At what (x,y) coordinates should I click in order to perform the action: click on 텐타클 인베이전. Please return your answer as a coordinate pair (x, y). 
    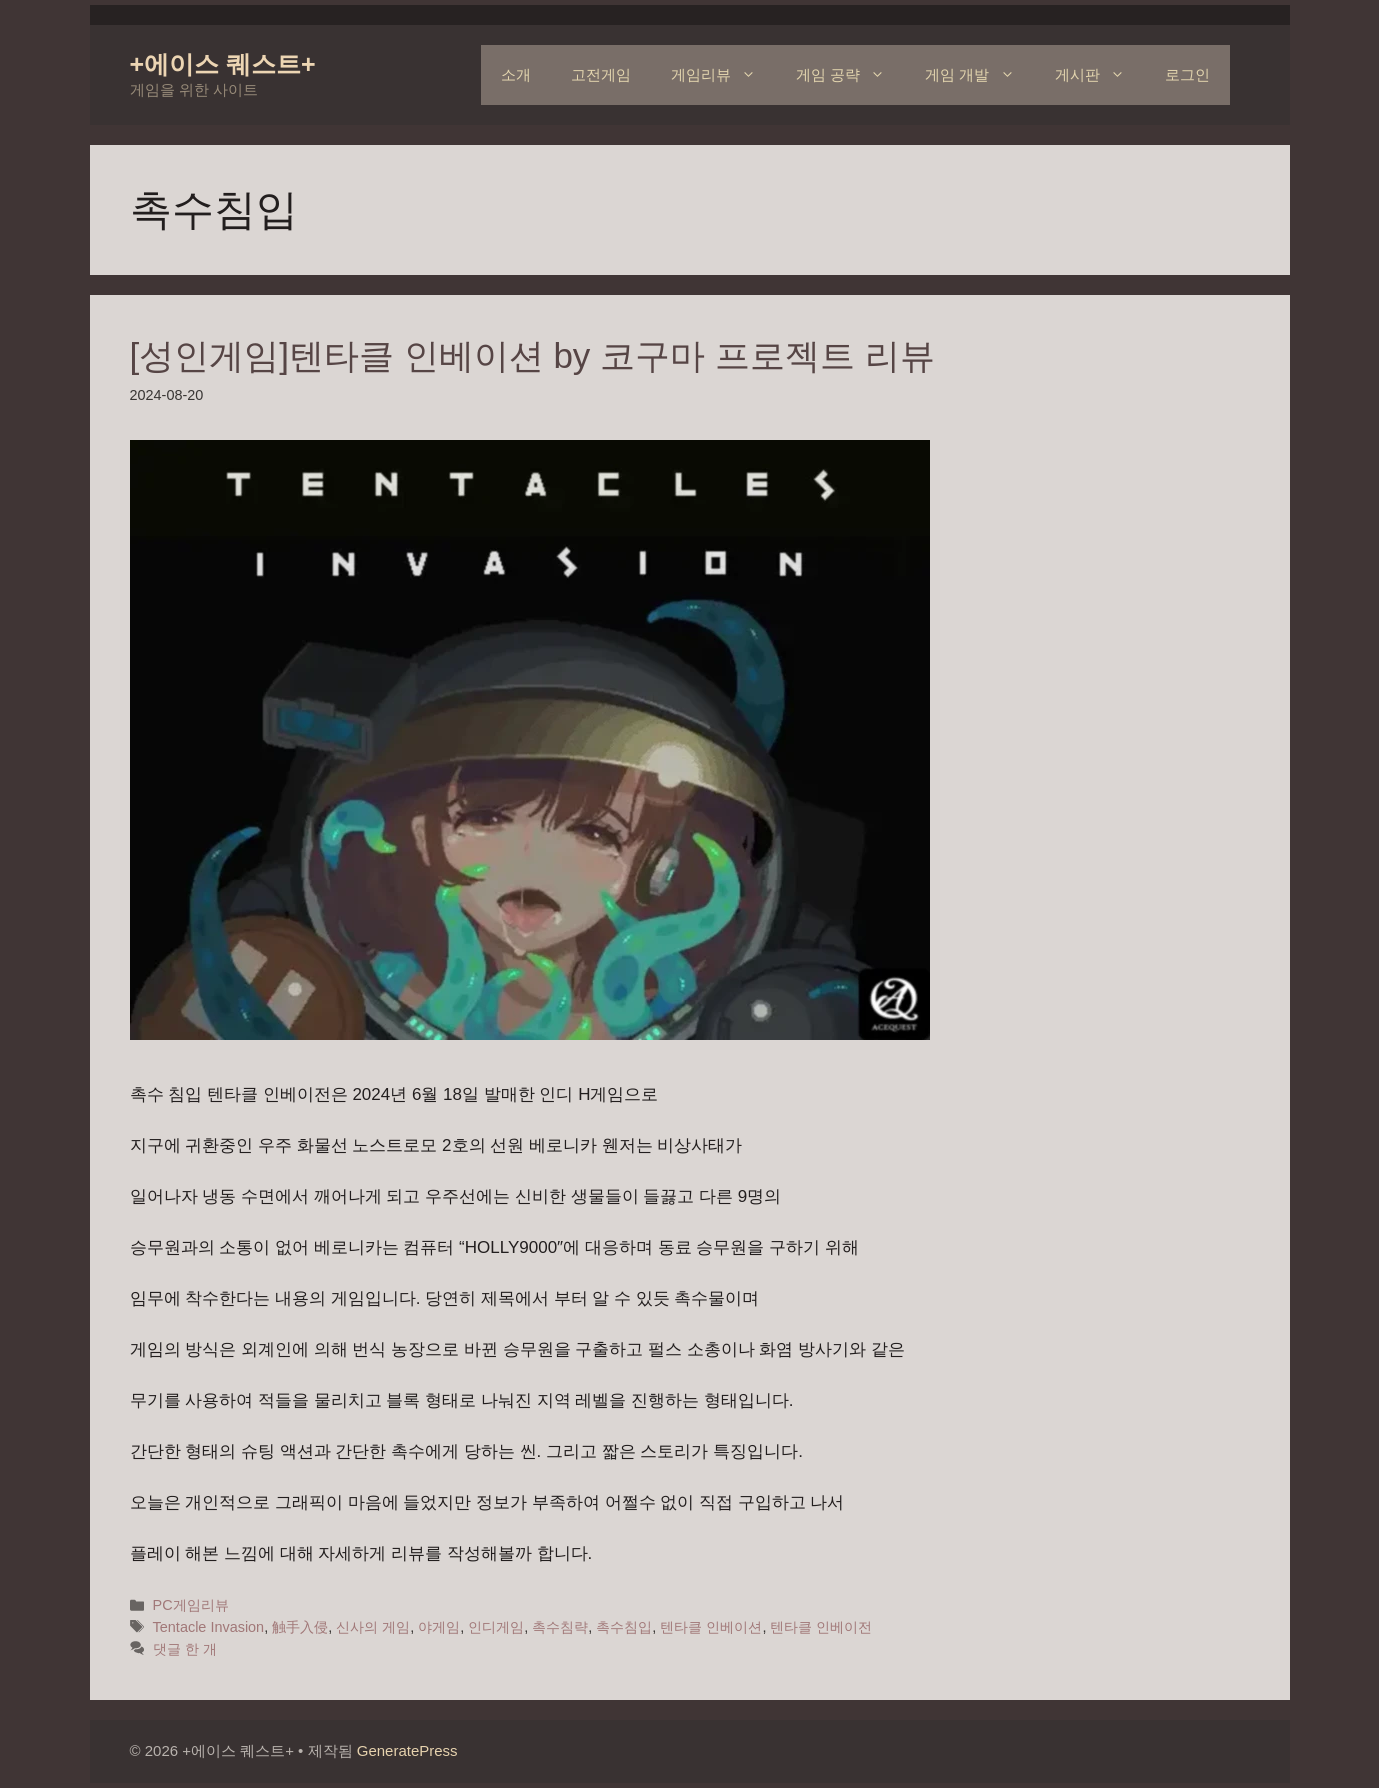
    Looking at the image, I should click on (821, 1627).